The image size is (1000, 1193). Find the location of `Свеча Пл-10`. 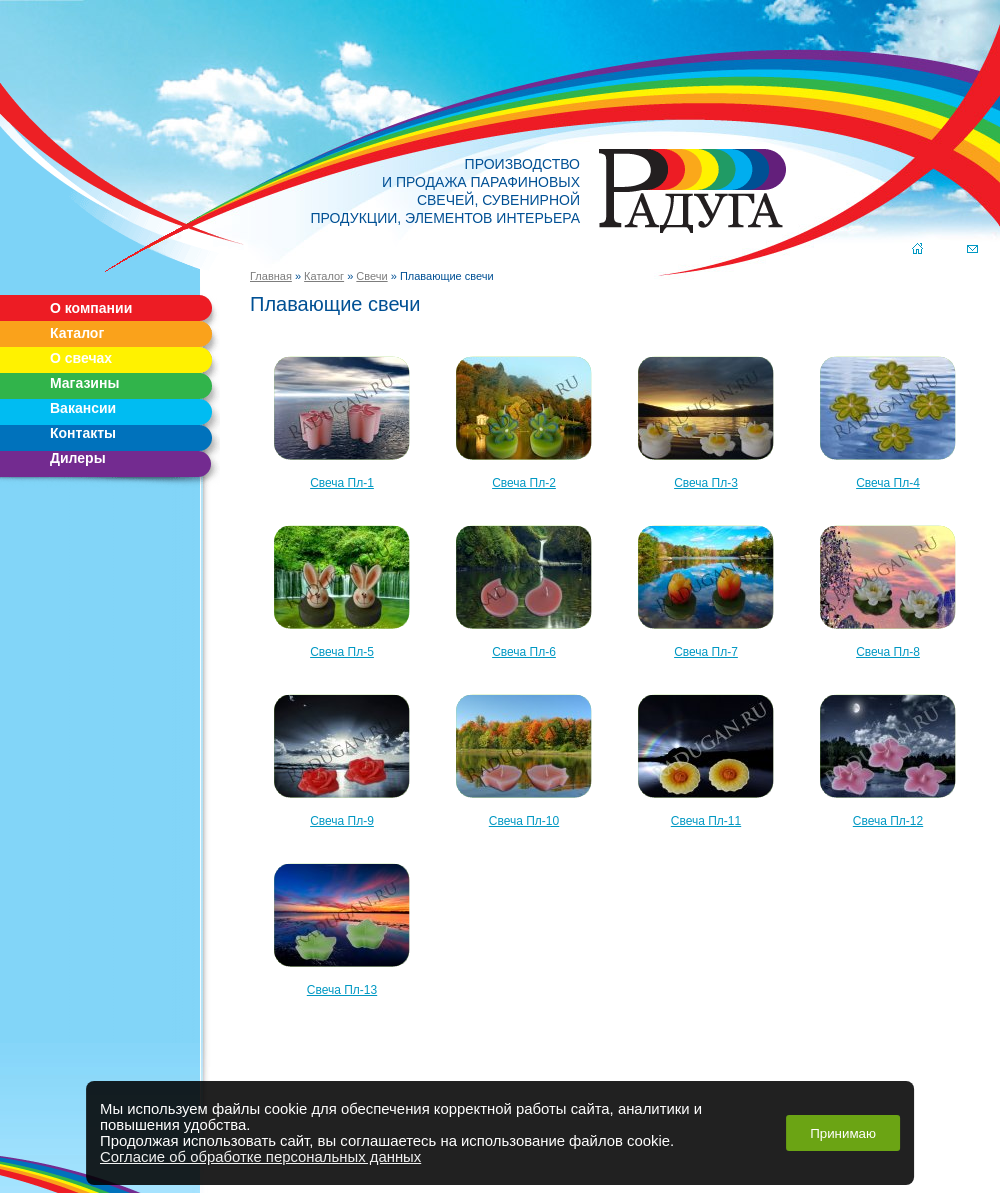

Свеча Пл-10 is located at coordinates (524, 756).